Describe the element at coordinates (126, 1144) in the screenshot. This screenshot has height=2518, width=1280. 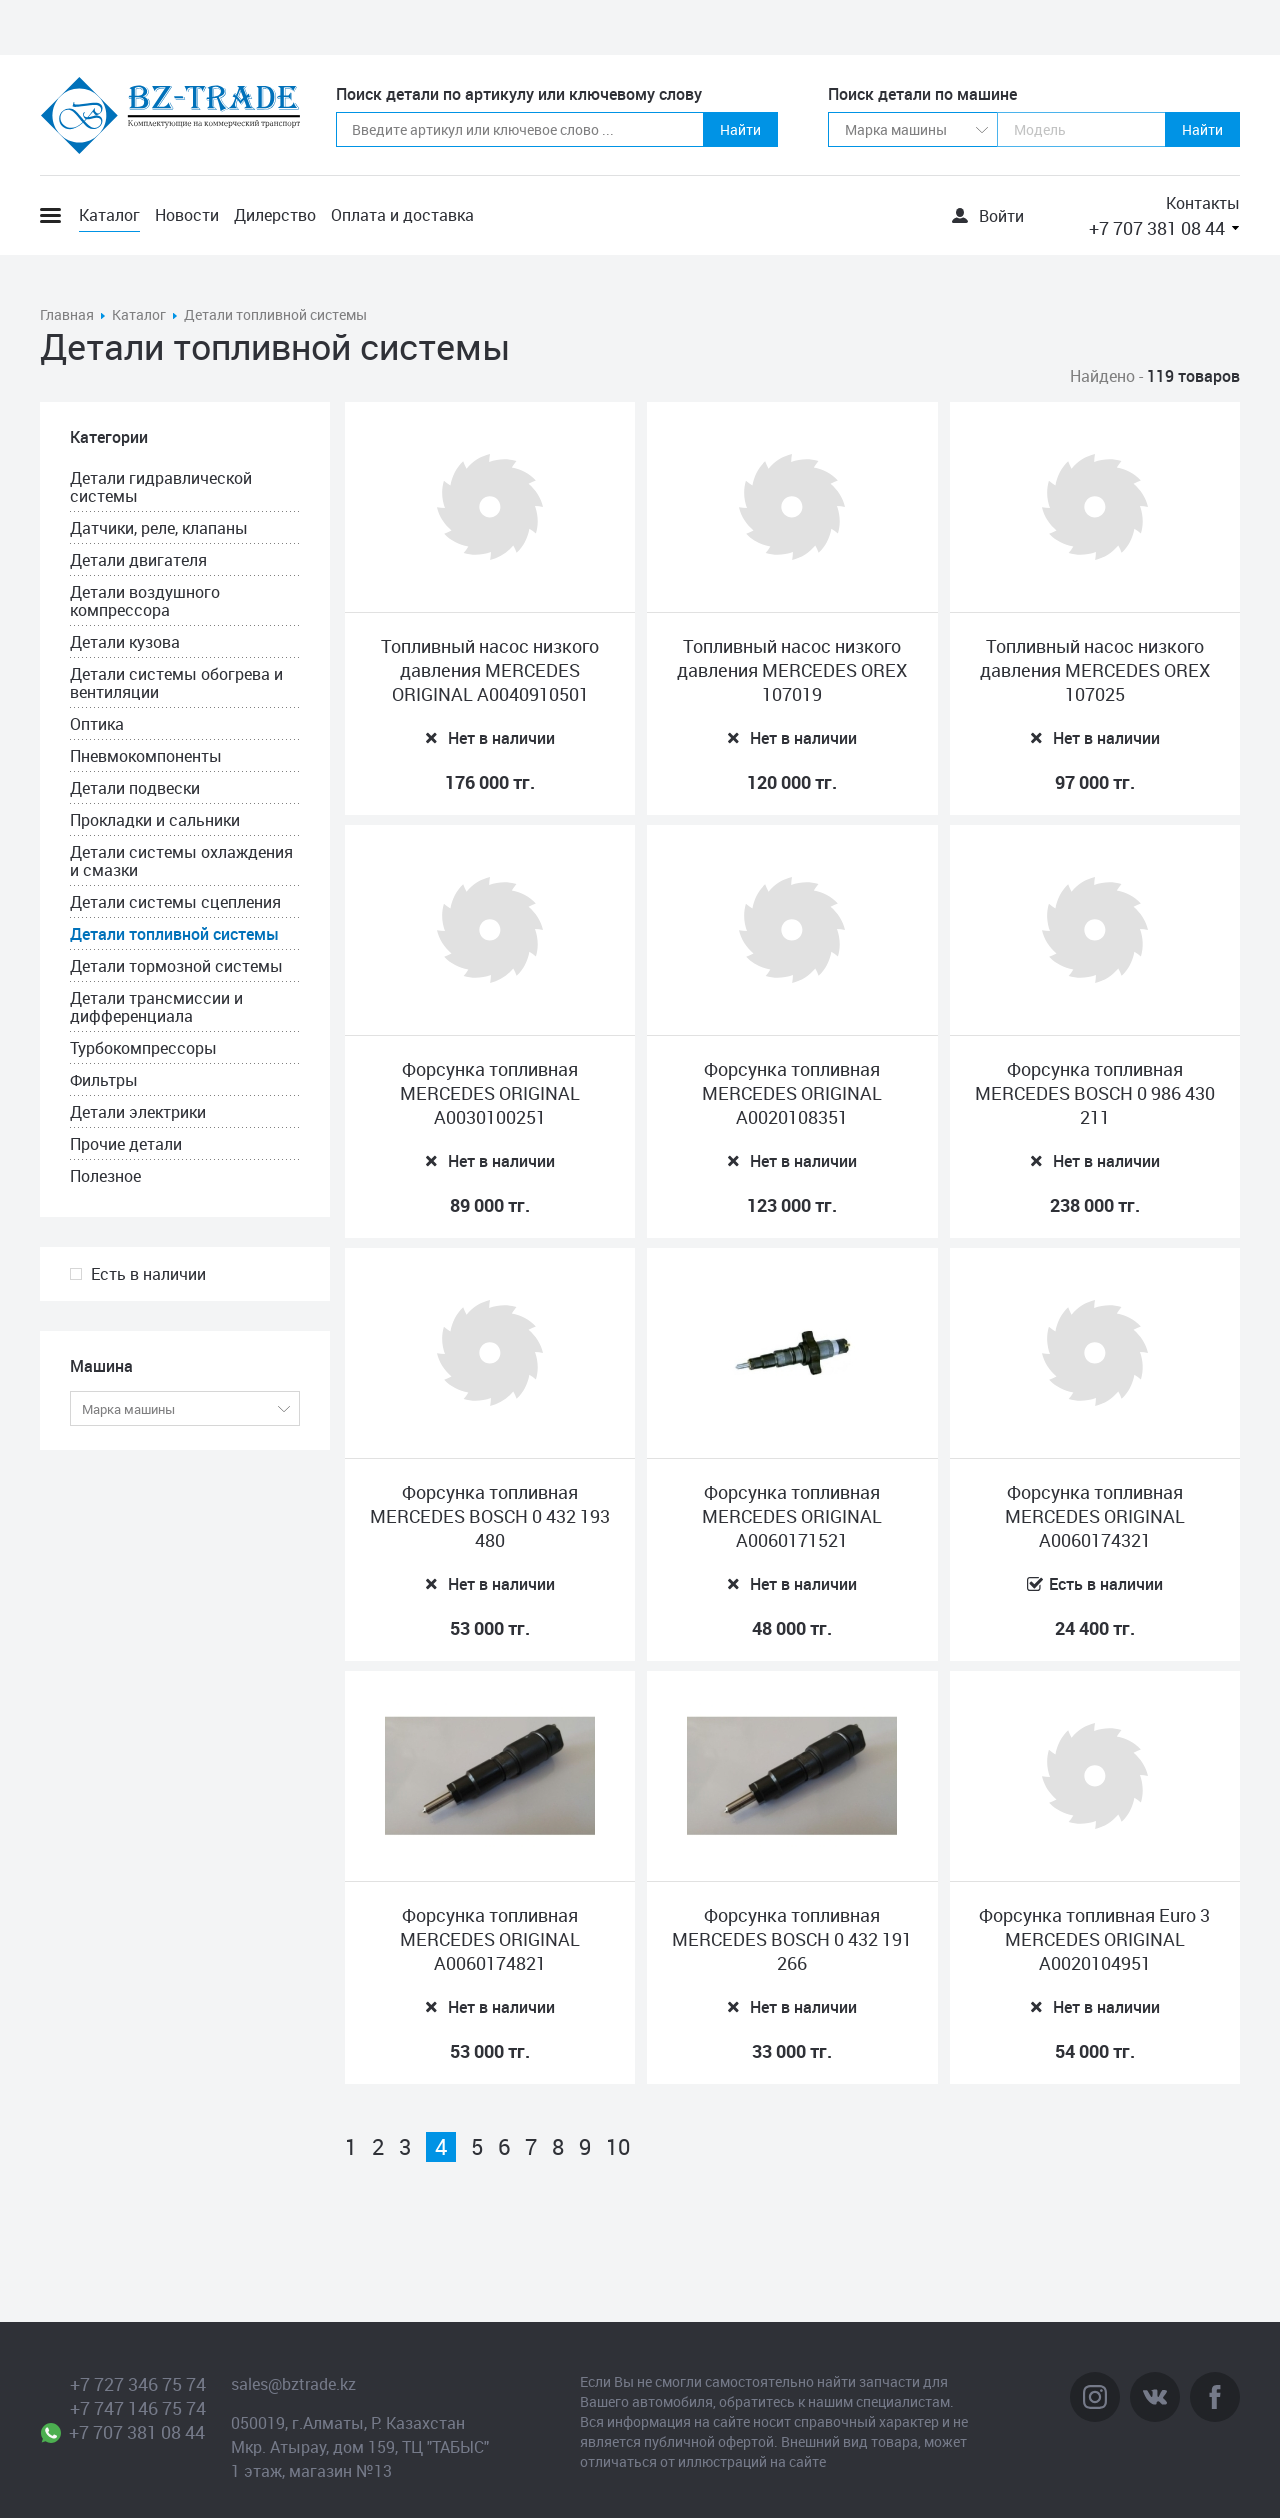
I see `Прочие детали` at that location.